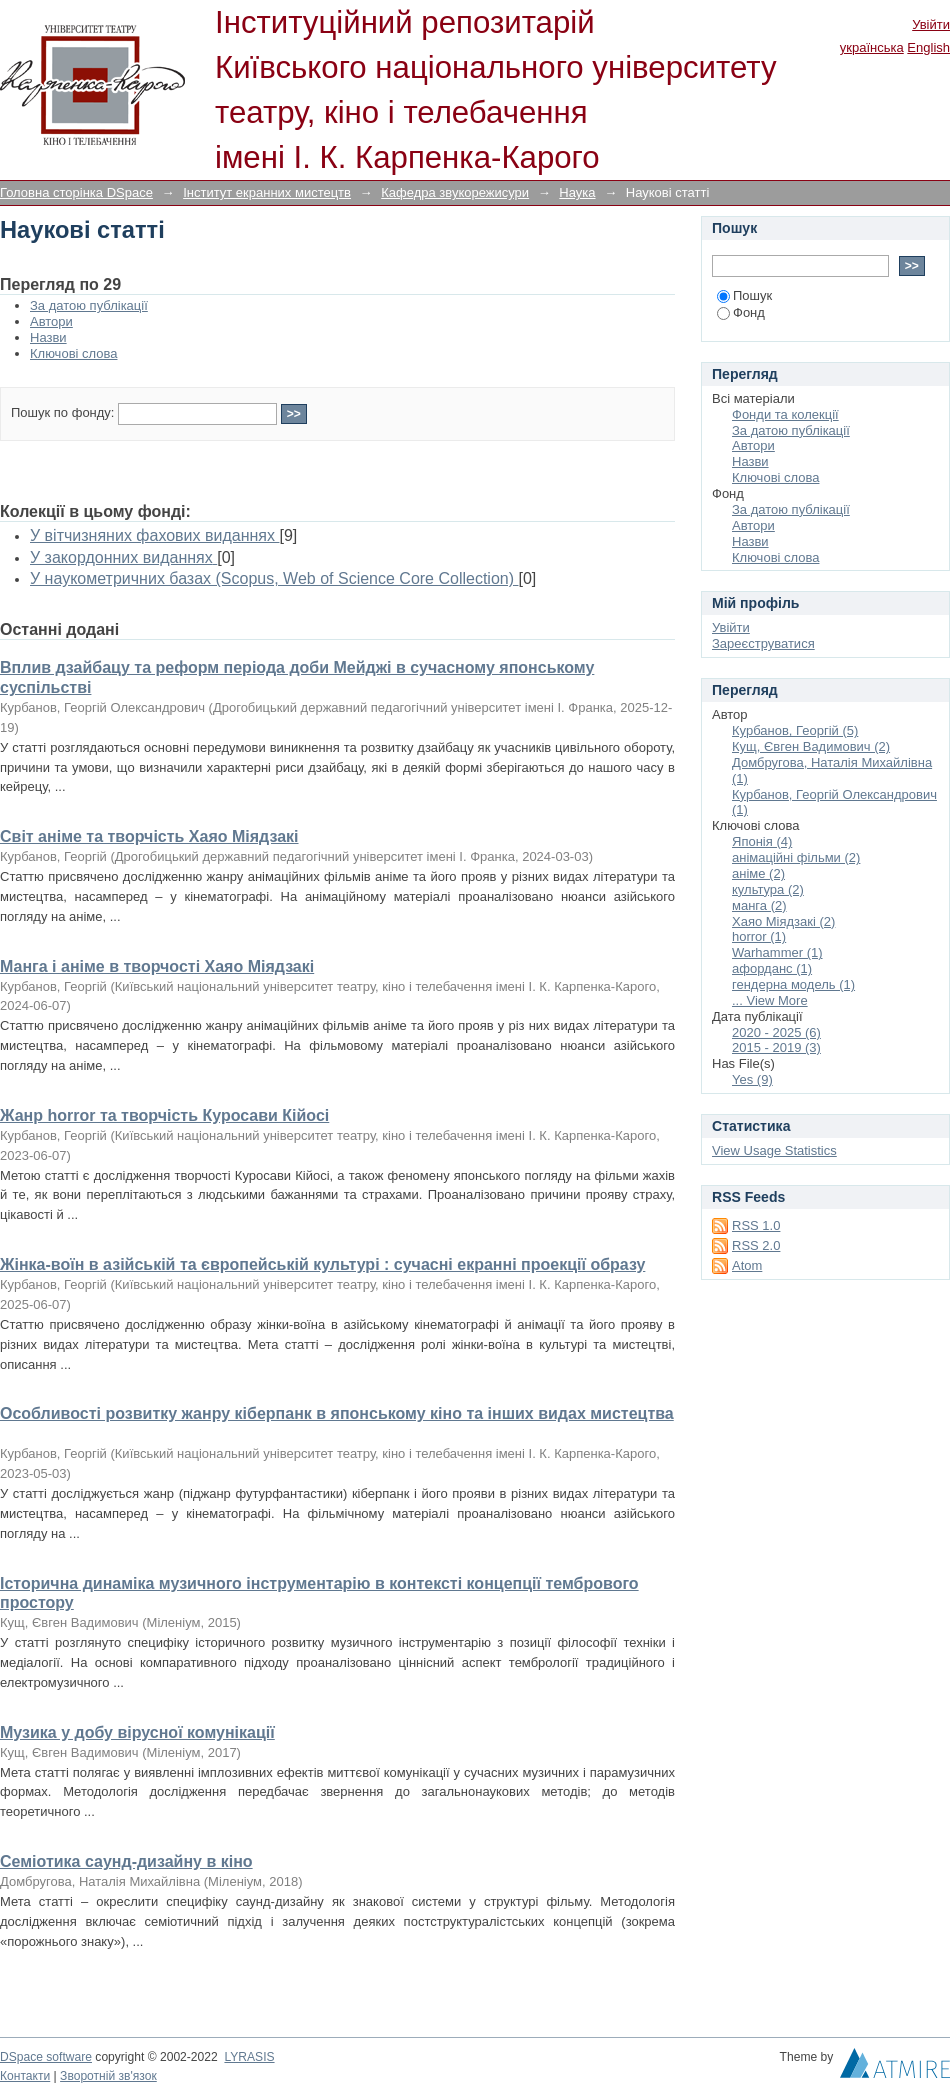 The height and width of the screenshot is (2088, 950). What do you see at coordinates (759, 905) in the screenshot?
I see `манга (2)` at bounding box center [759, 905].